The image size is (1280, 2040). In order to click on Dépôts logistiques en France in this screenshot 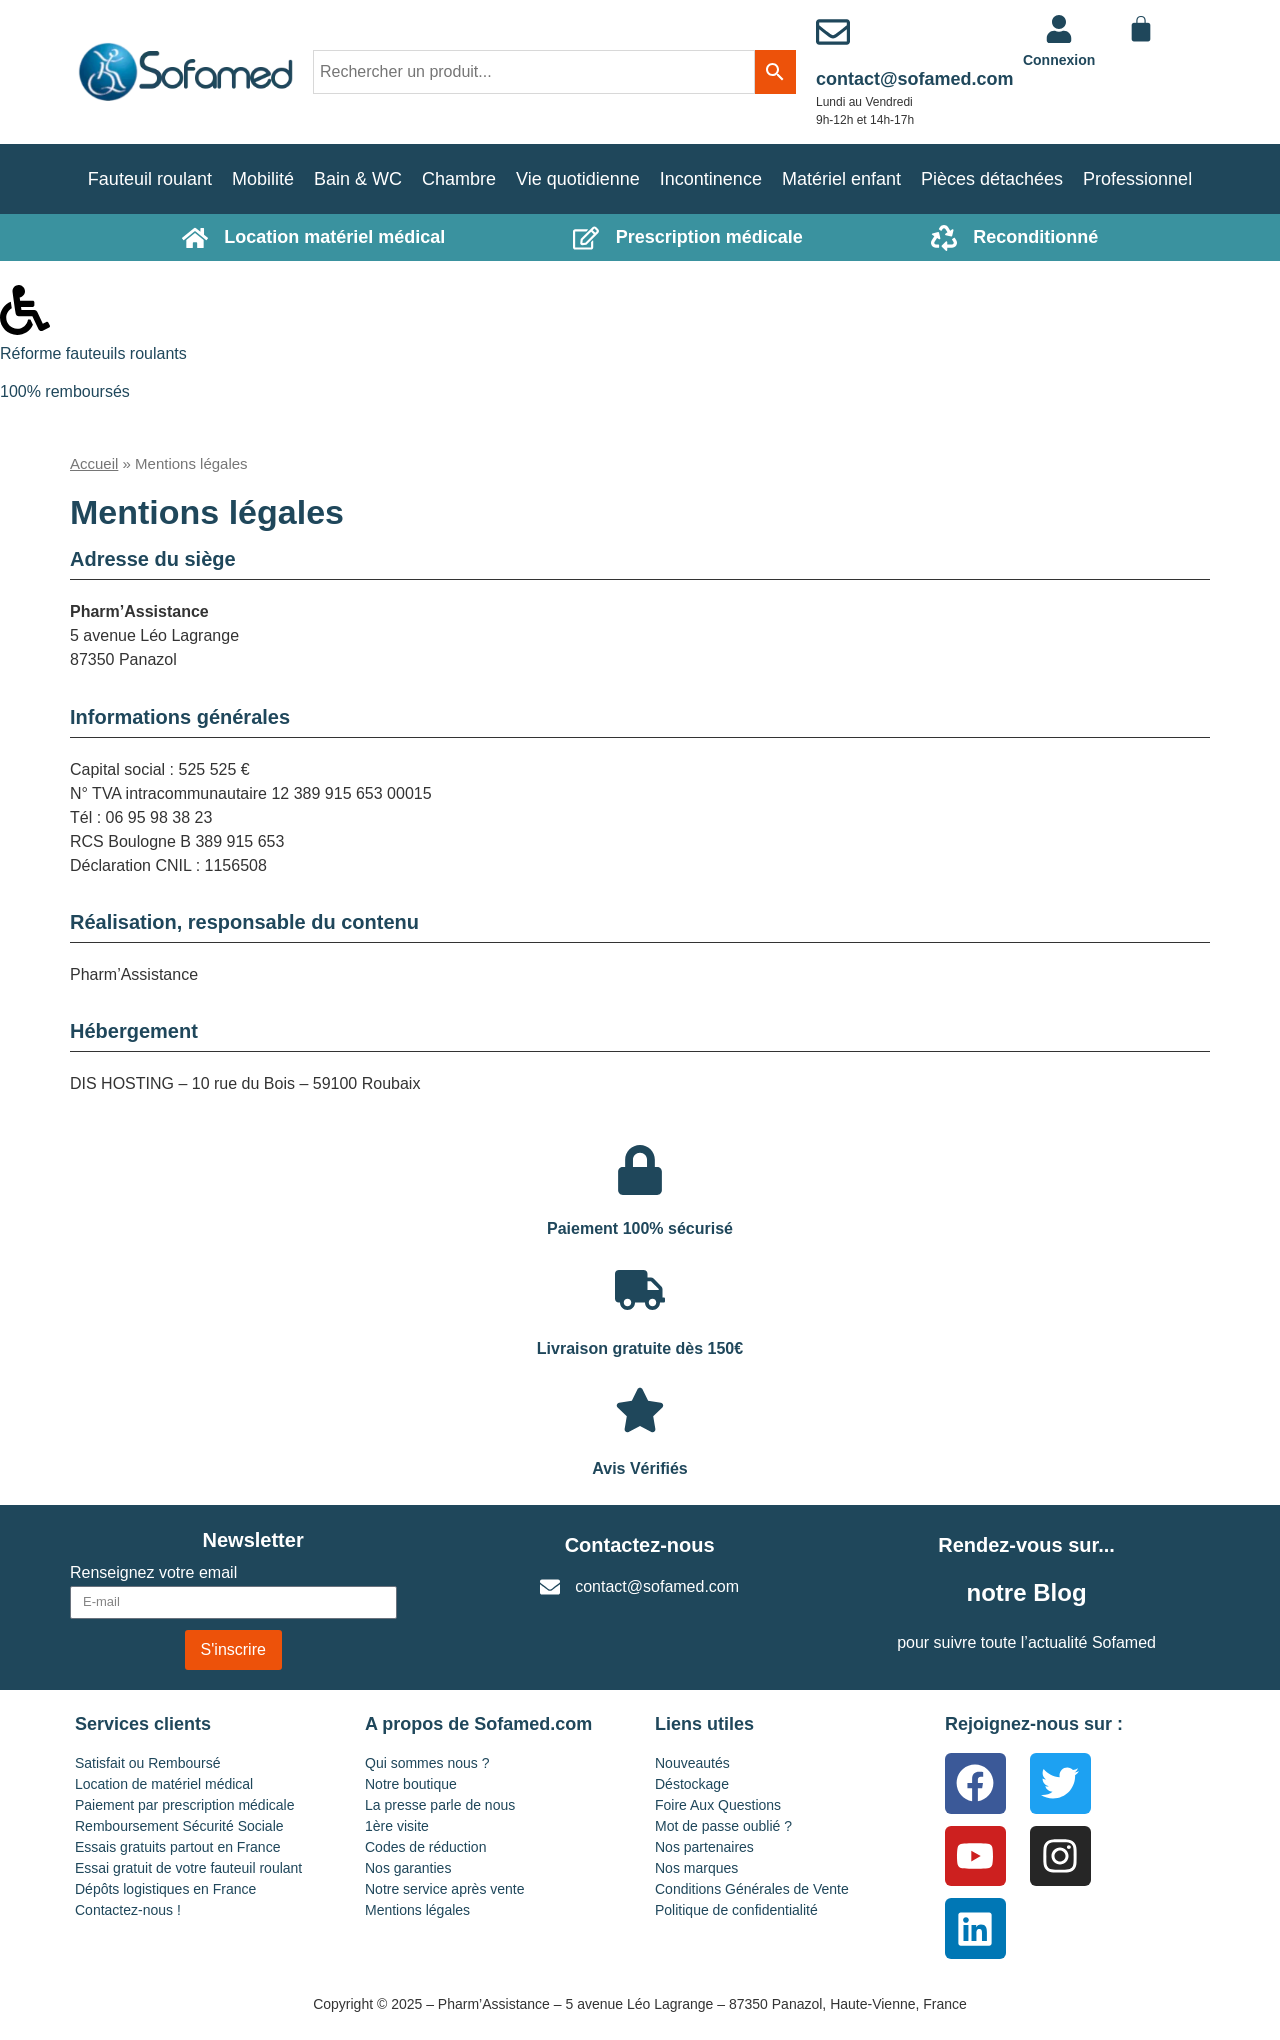, I will do `click(165, 1889)`.